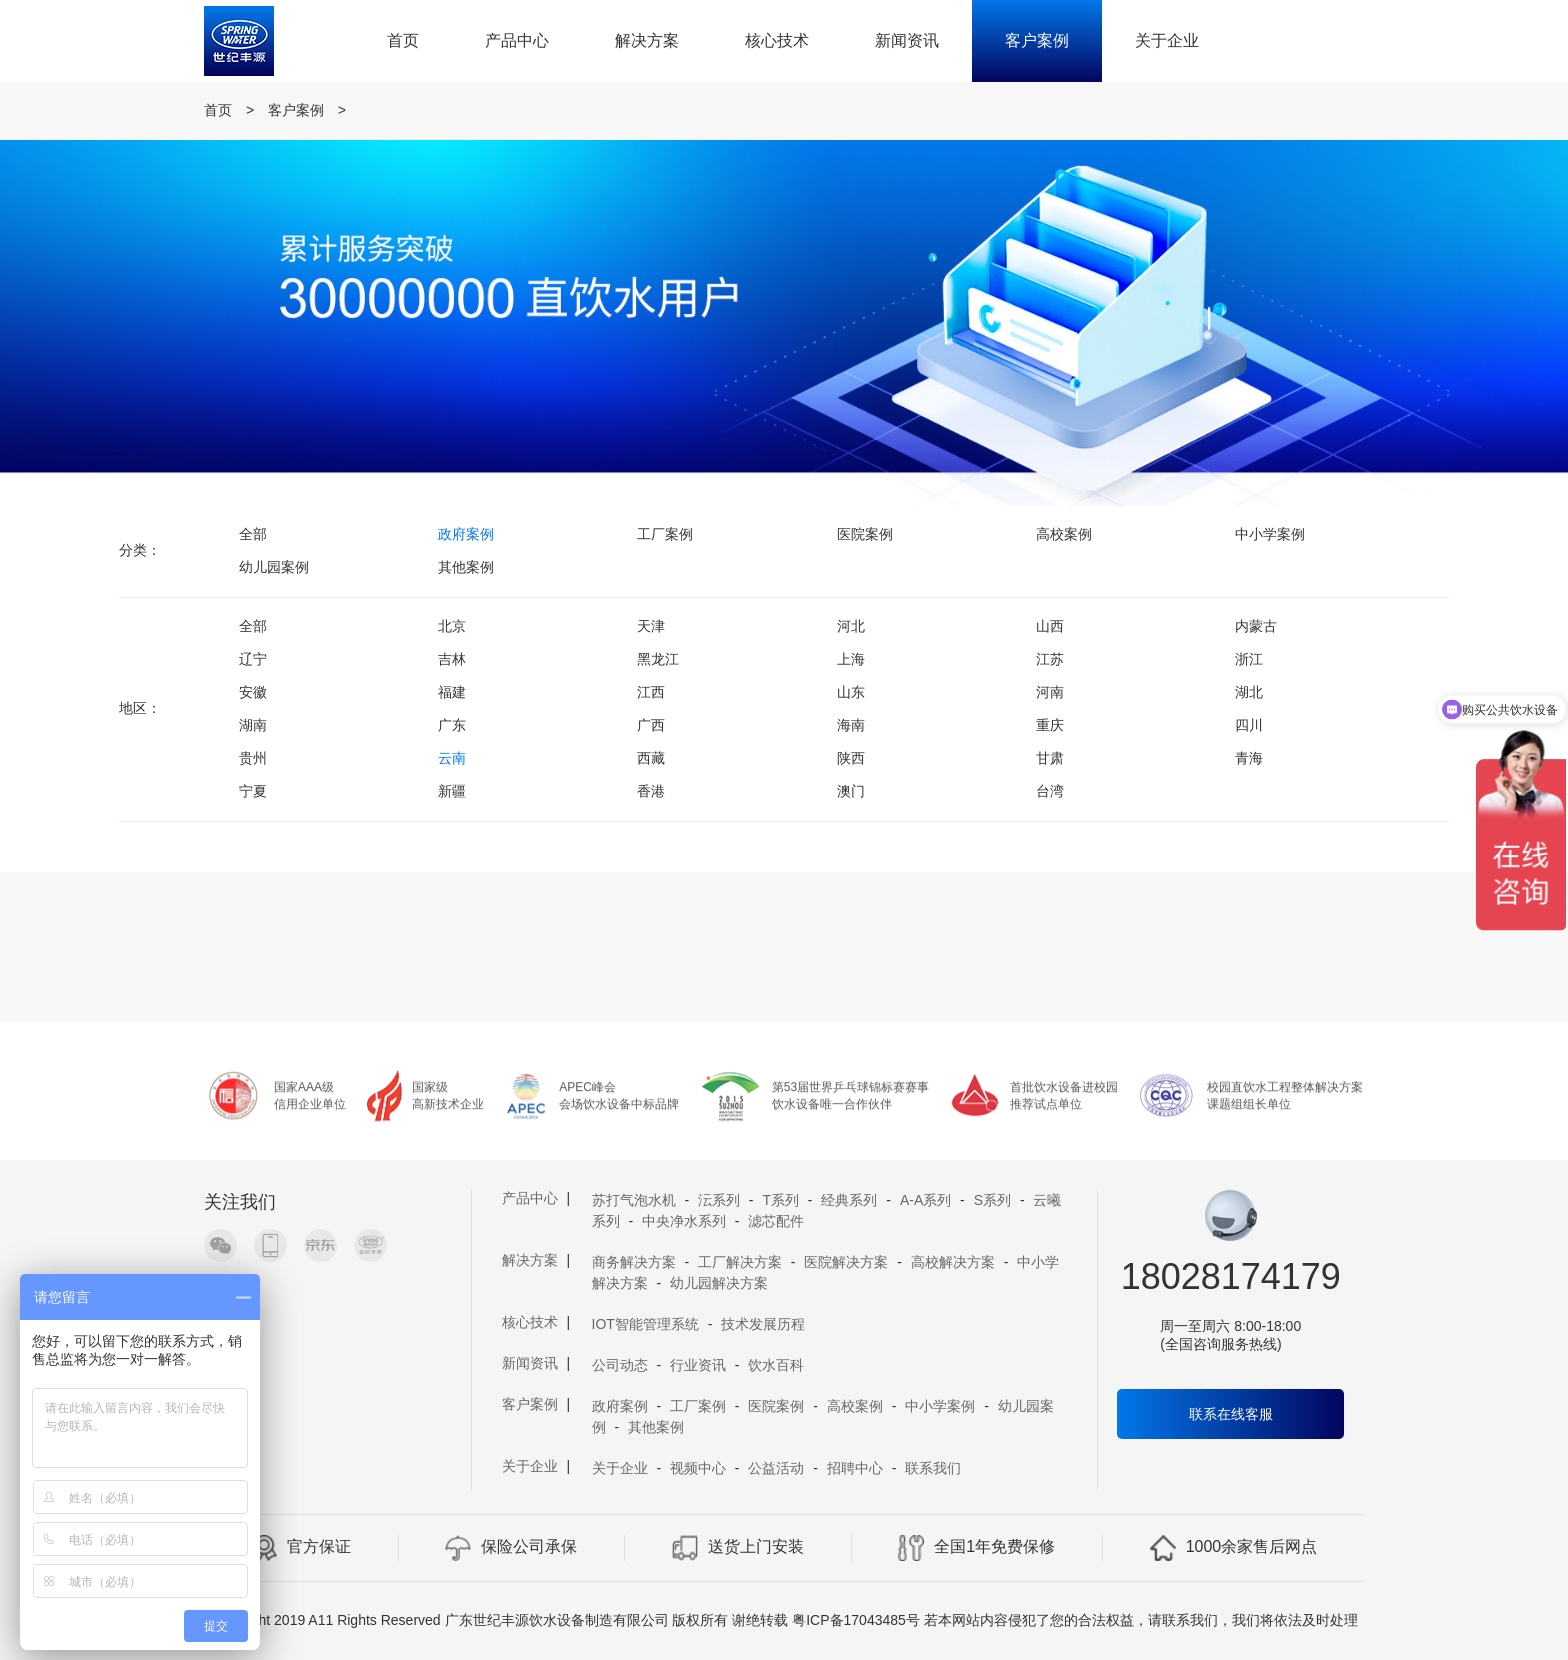  What do you see at coordinates (452, 758) in the screenshot?
I see `云南` at bounding box center [452, 758].